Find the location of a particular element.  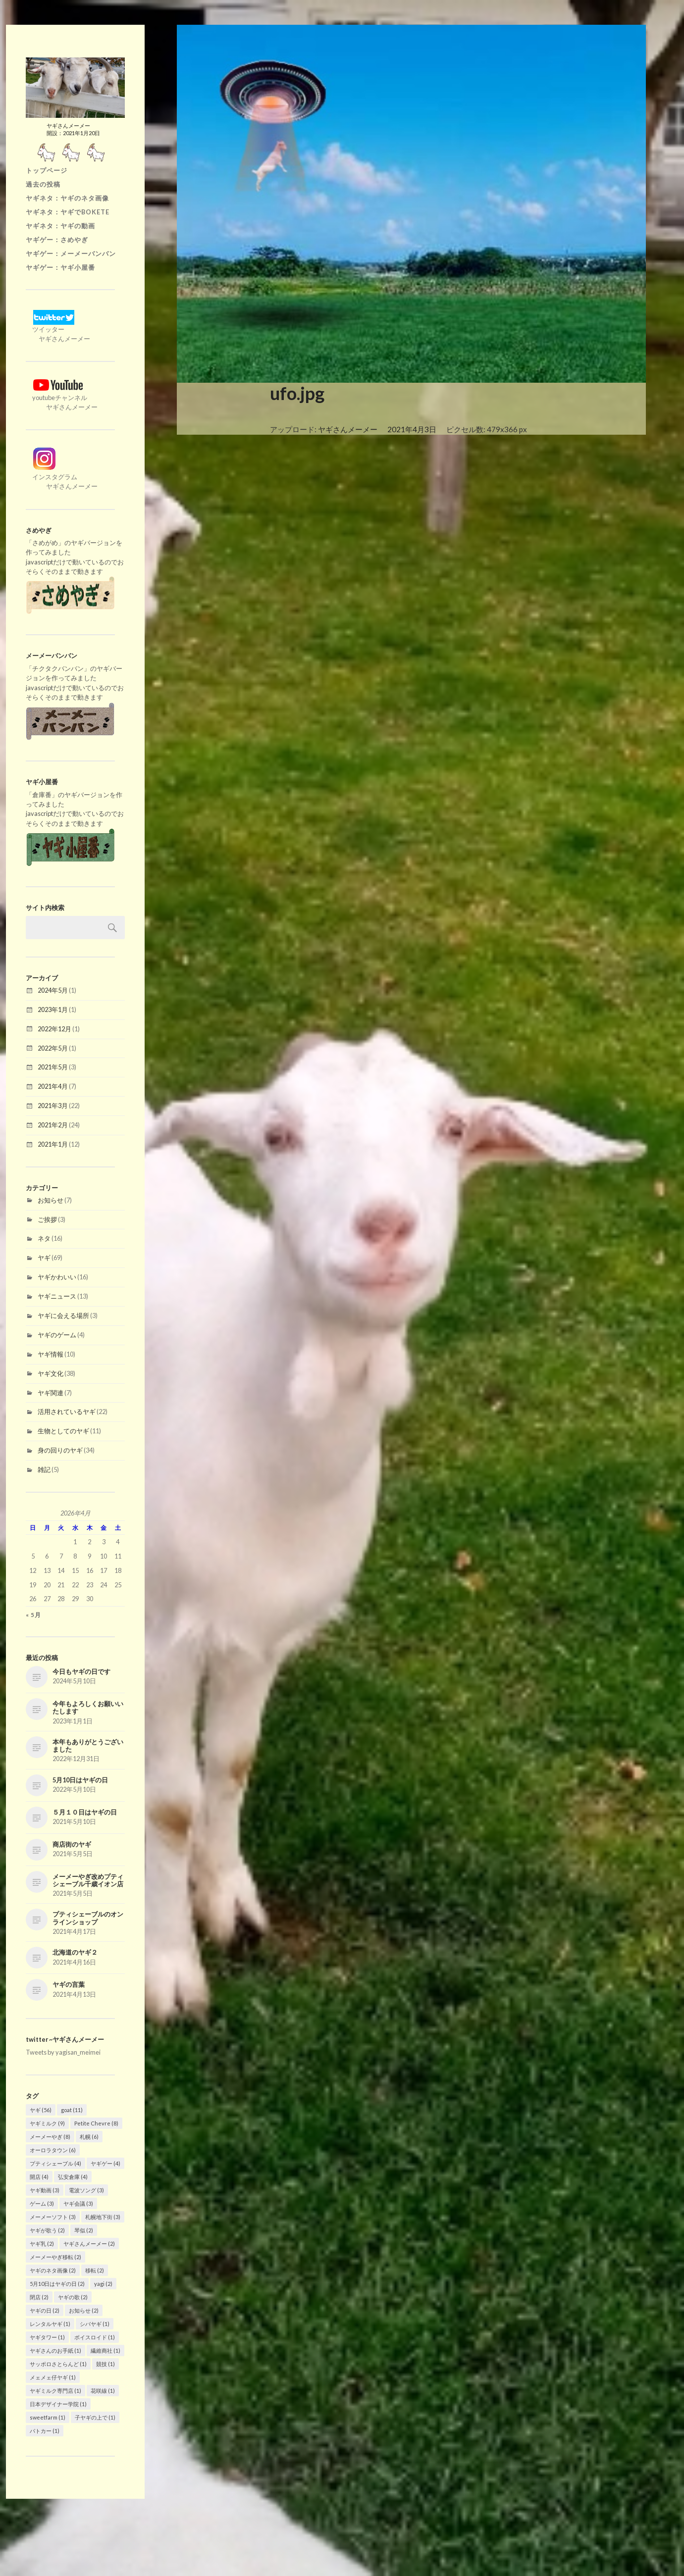

2021年4月 is located at coordinates (53, 1086).